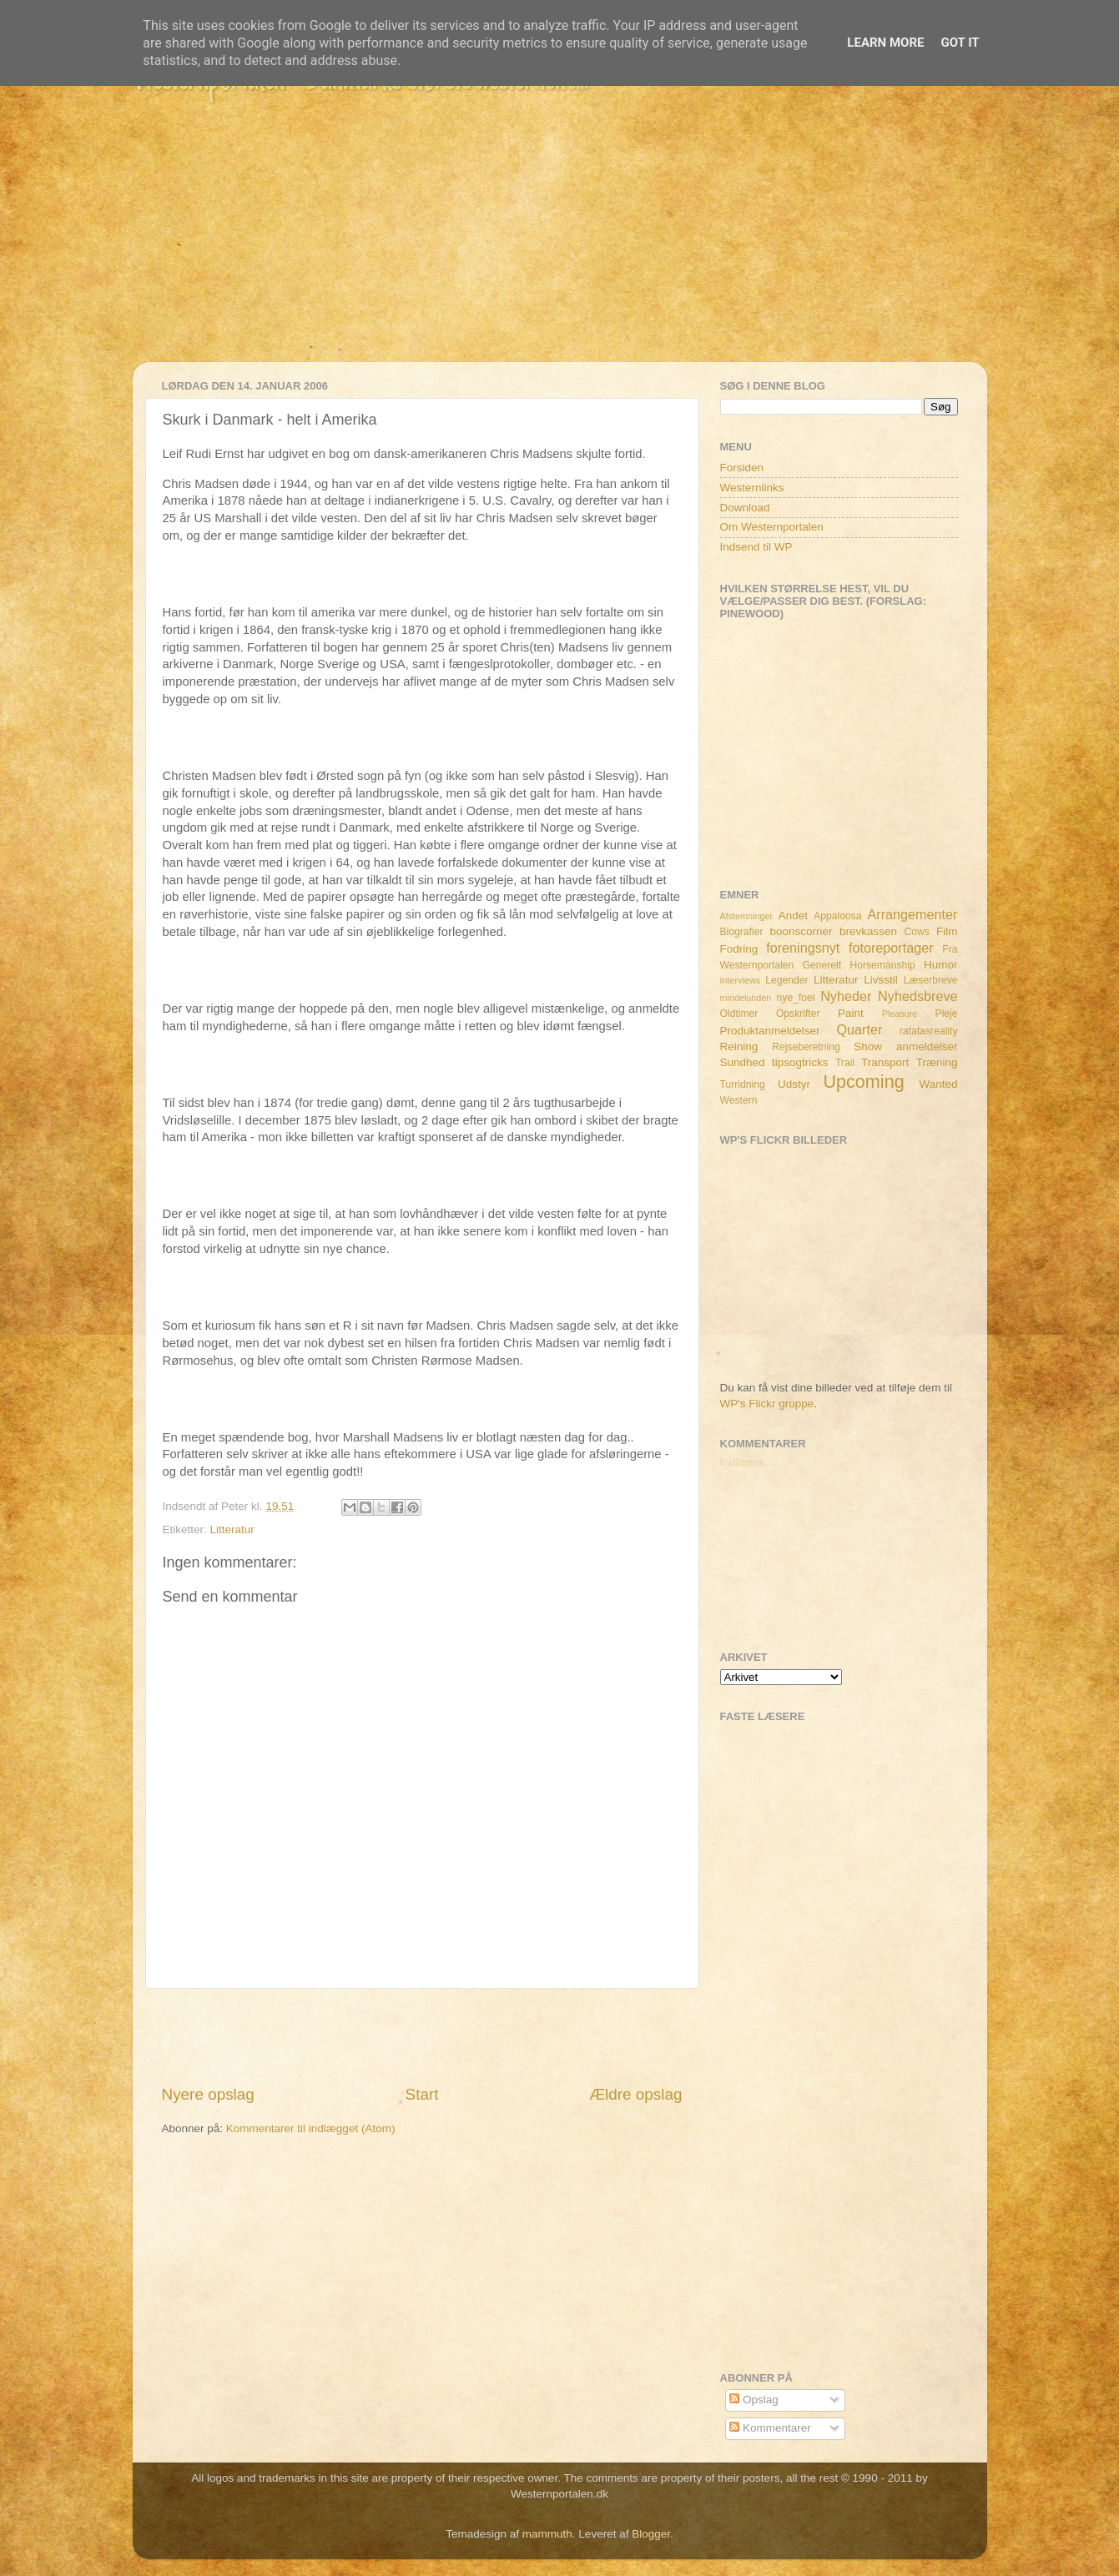  Describe the element at coordinates (937, 1062) in the screenshot. I see `Træning` at that location.